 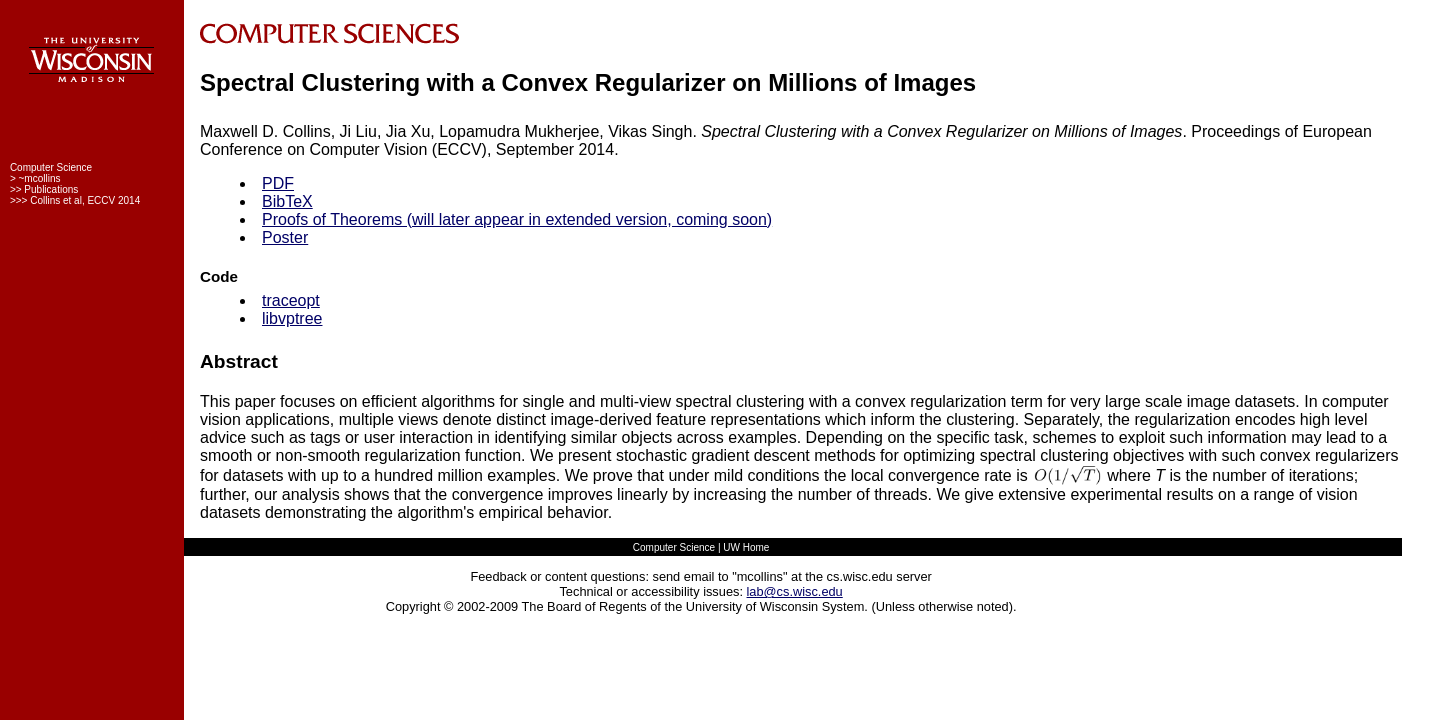 What do you see at coordinates (292, 318) in the screenshot?
I see `libvptree` at bounding box center [292, 318].